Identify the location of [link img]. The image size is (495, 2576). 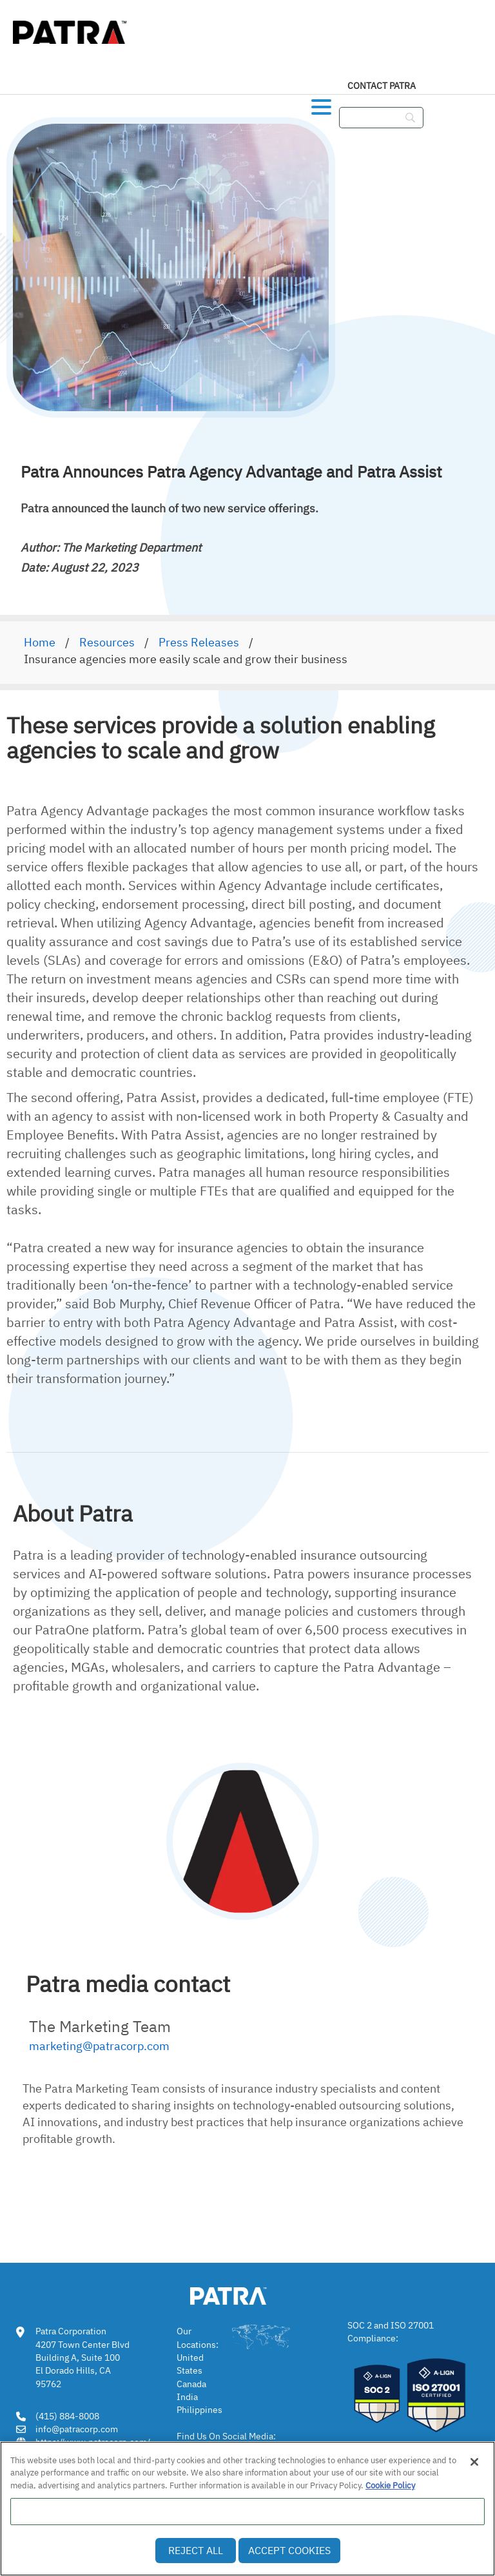
(247, 2293).